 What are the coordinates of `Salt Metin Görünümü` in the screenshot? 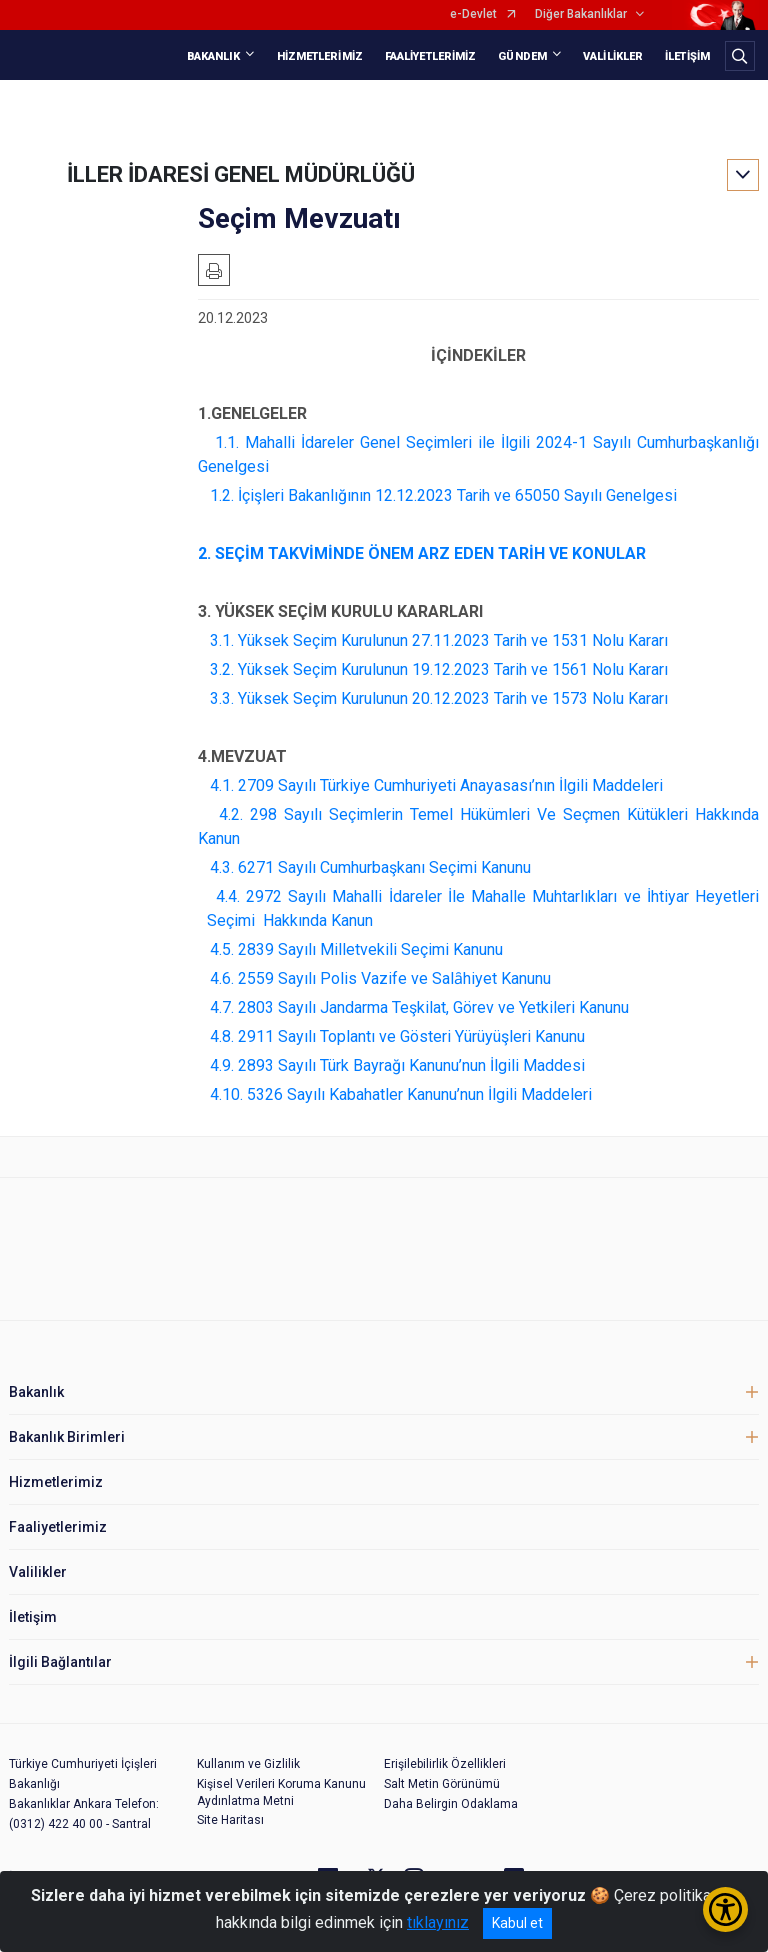 It's located at (442, 1784).